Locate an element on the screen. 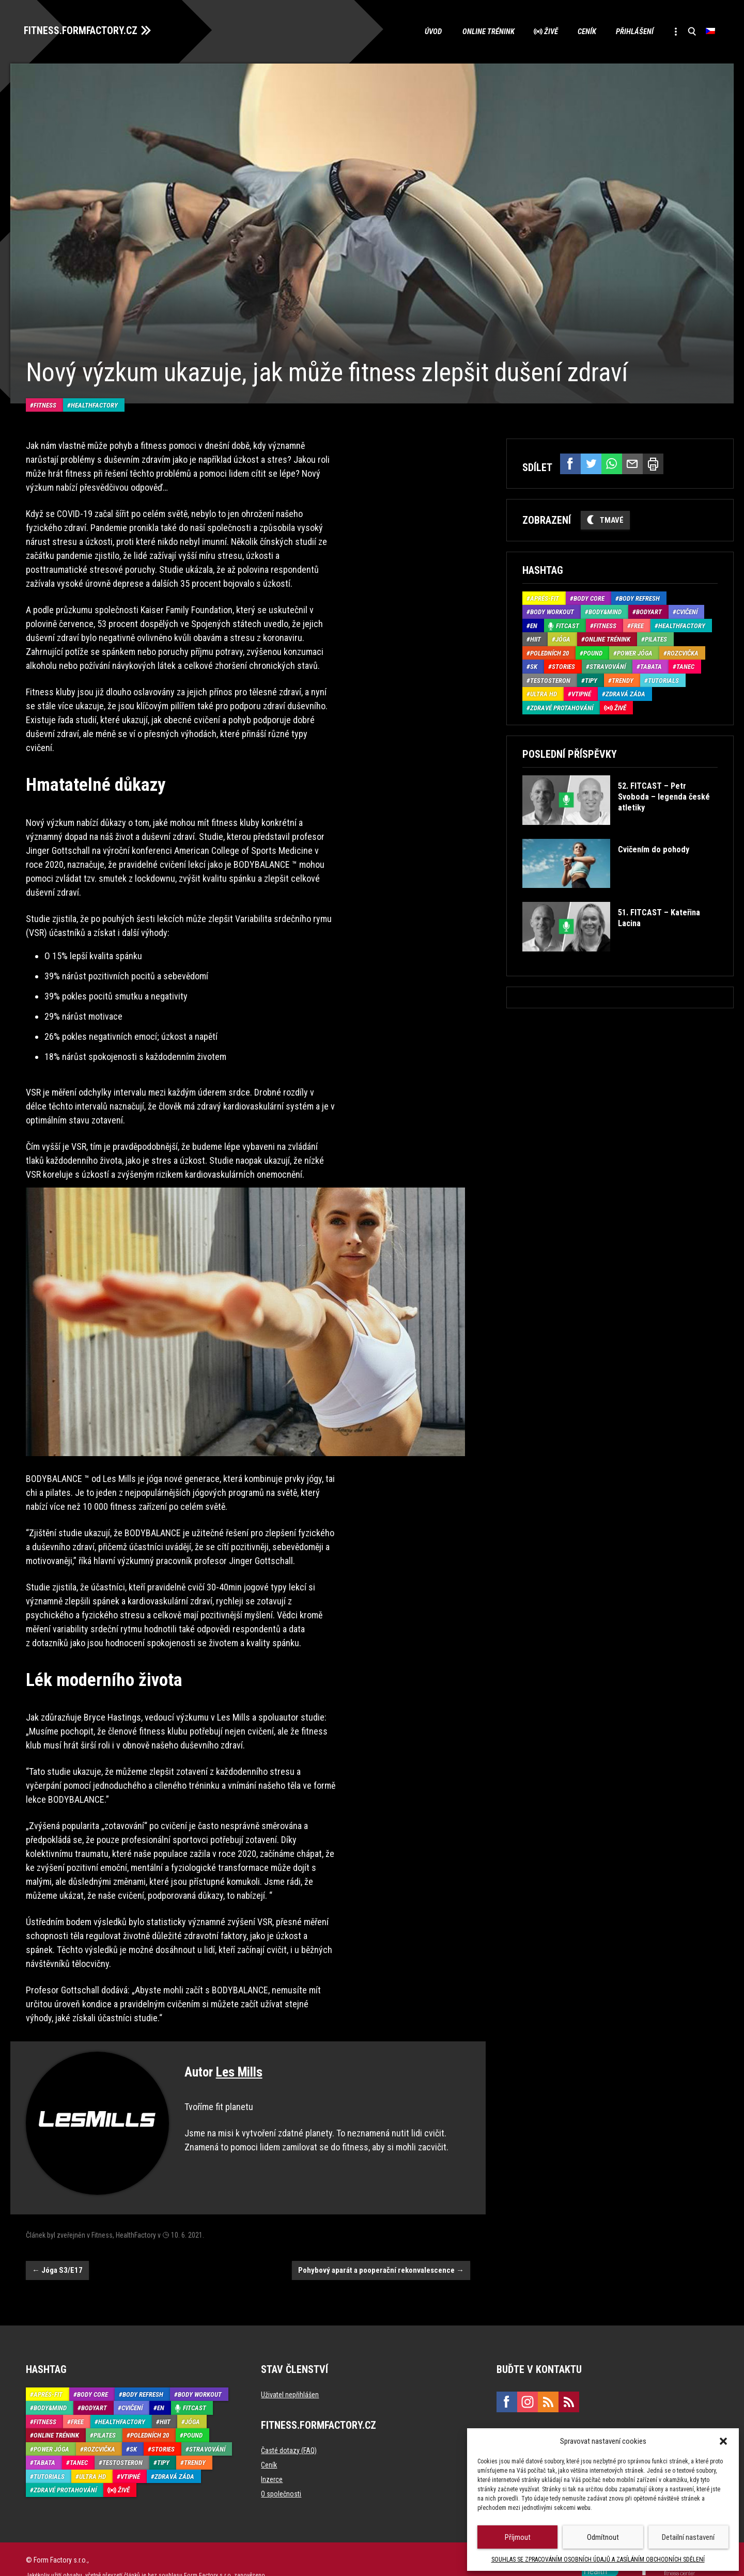  Body Workout is located at coordinates (552, 611).